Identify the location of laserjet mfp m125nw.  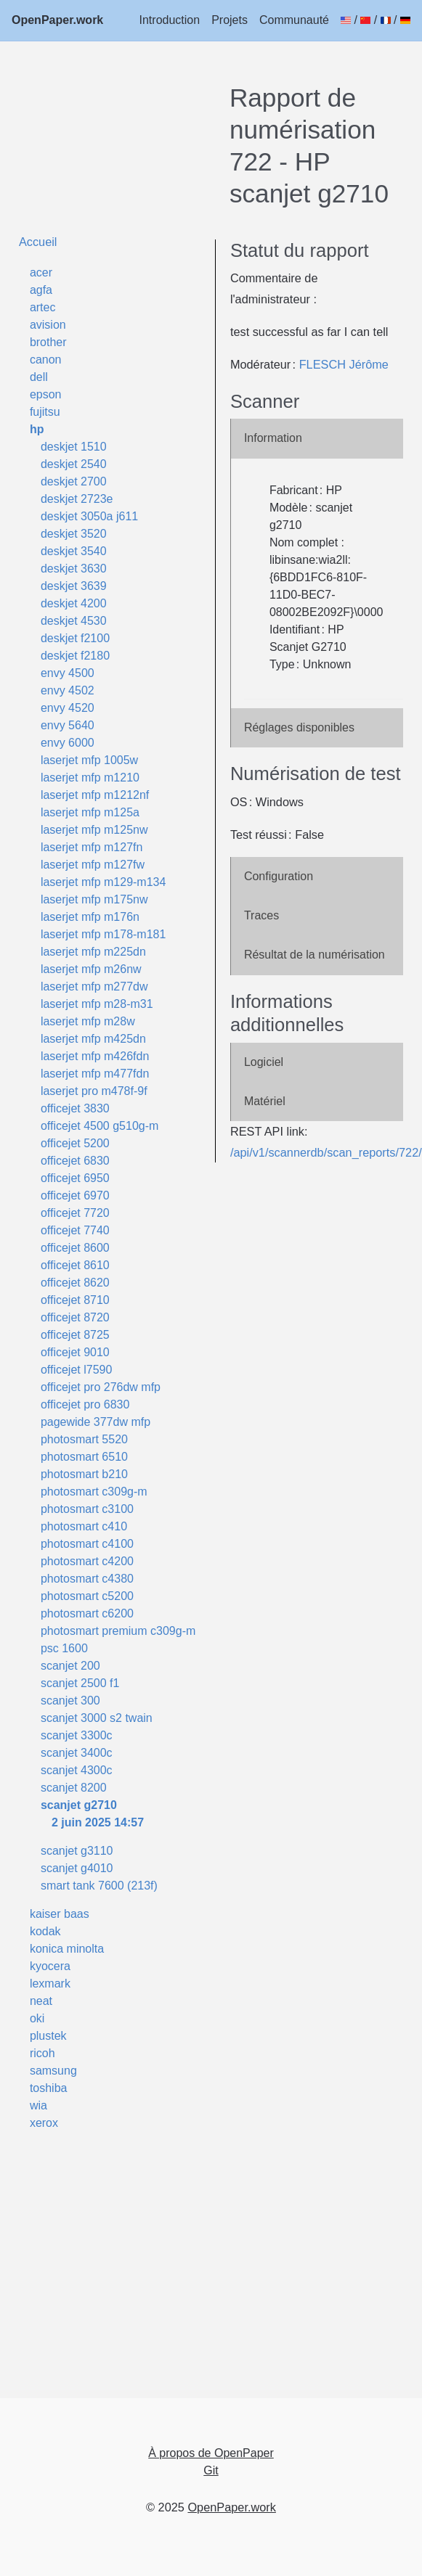
(94, 830).